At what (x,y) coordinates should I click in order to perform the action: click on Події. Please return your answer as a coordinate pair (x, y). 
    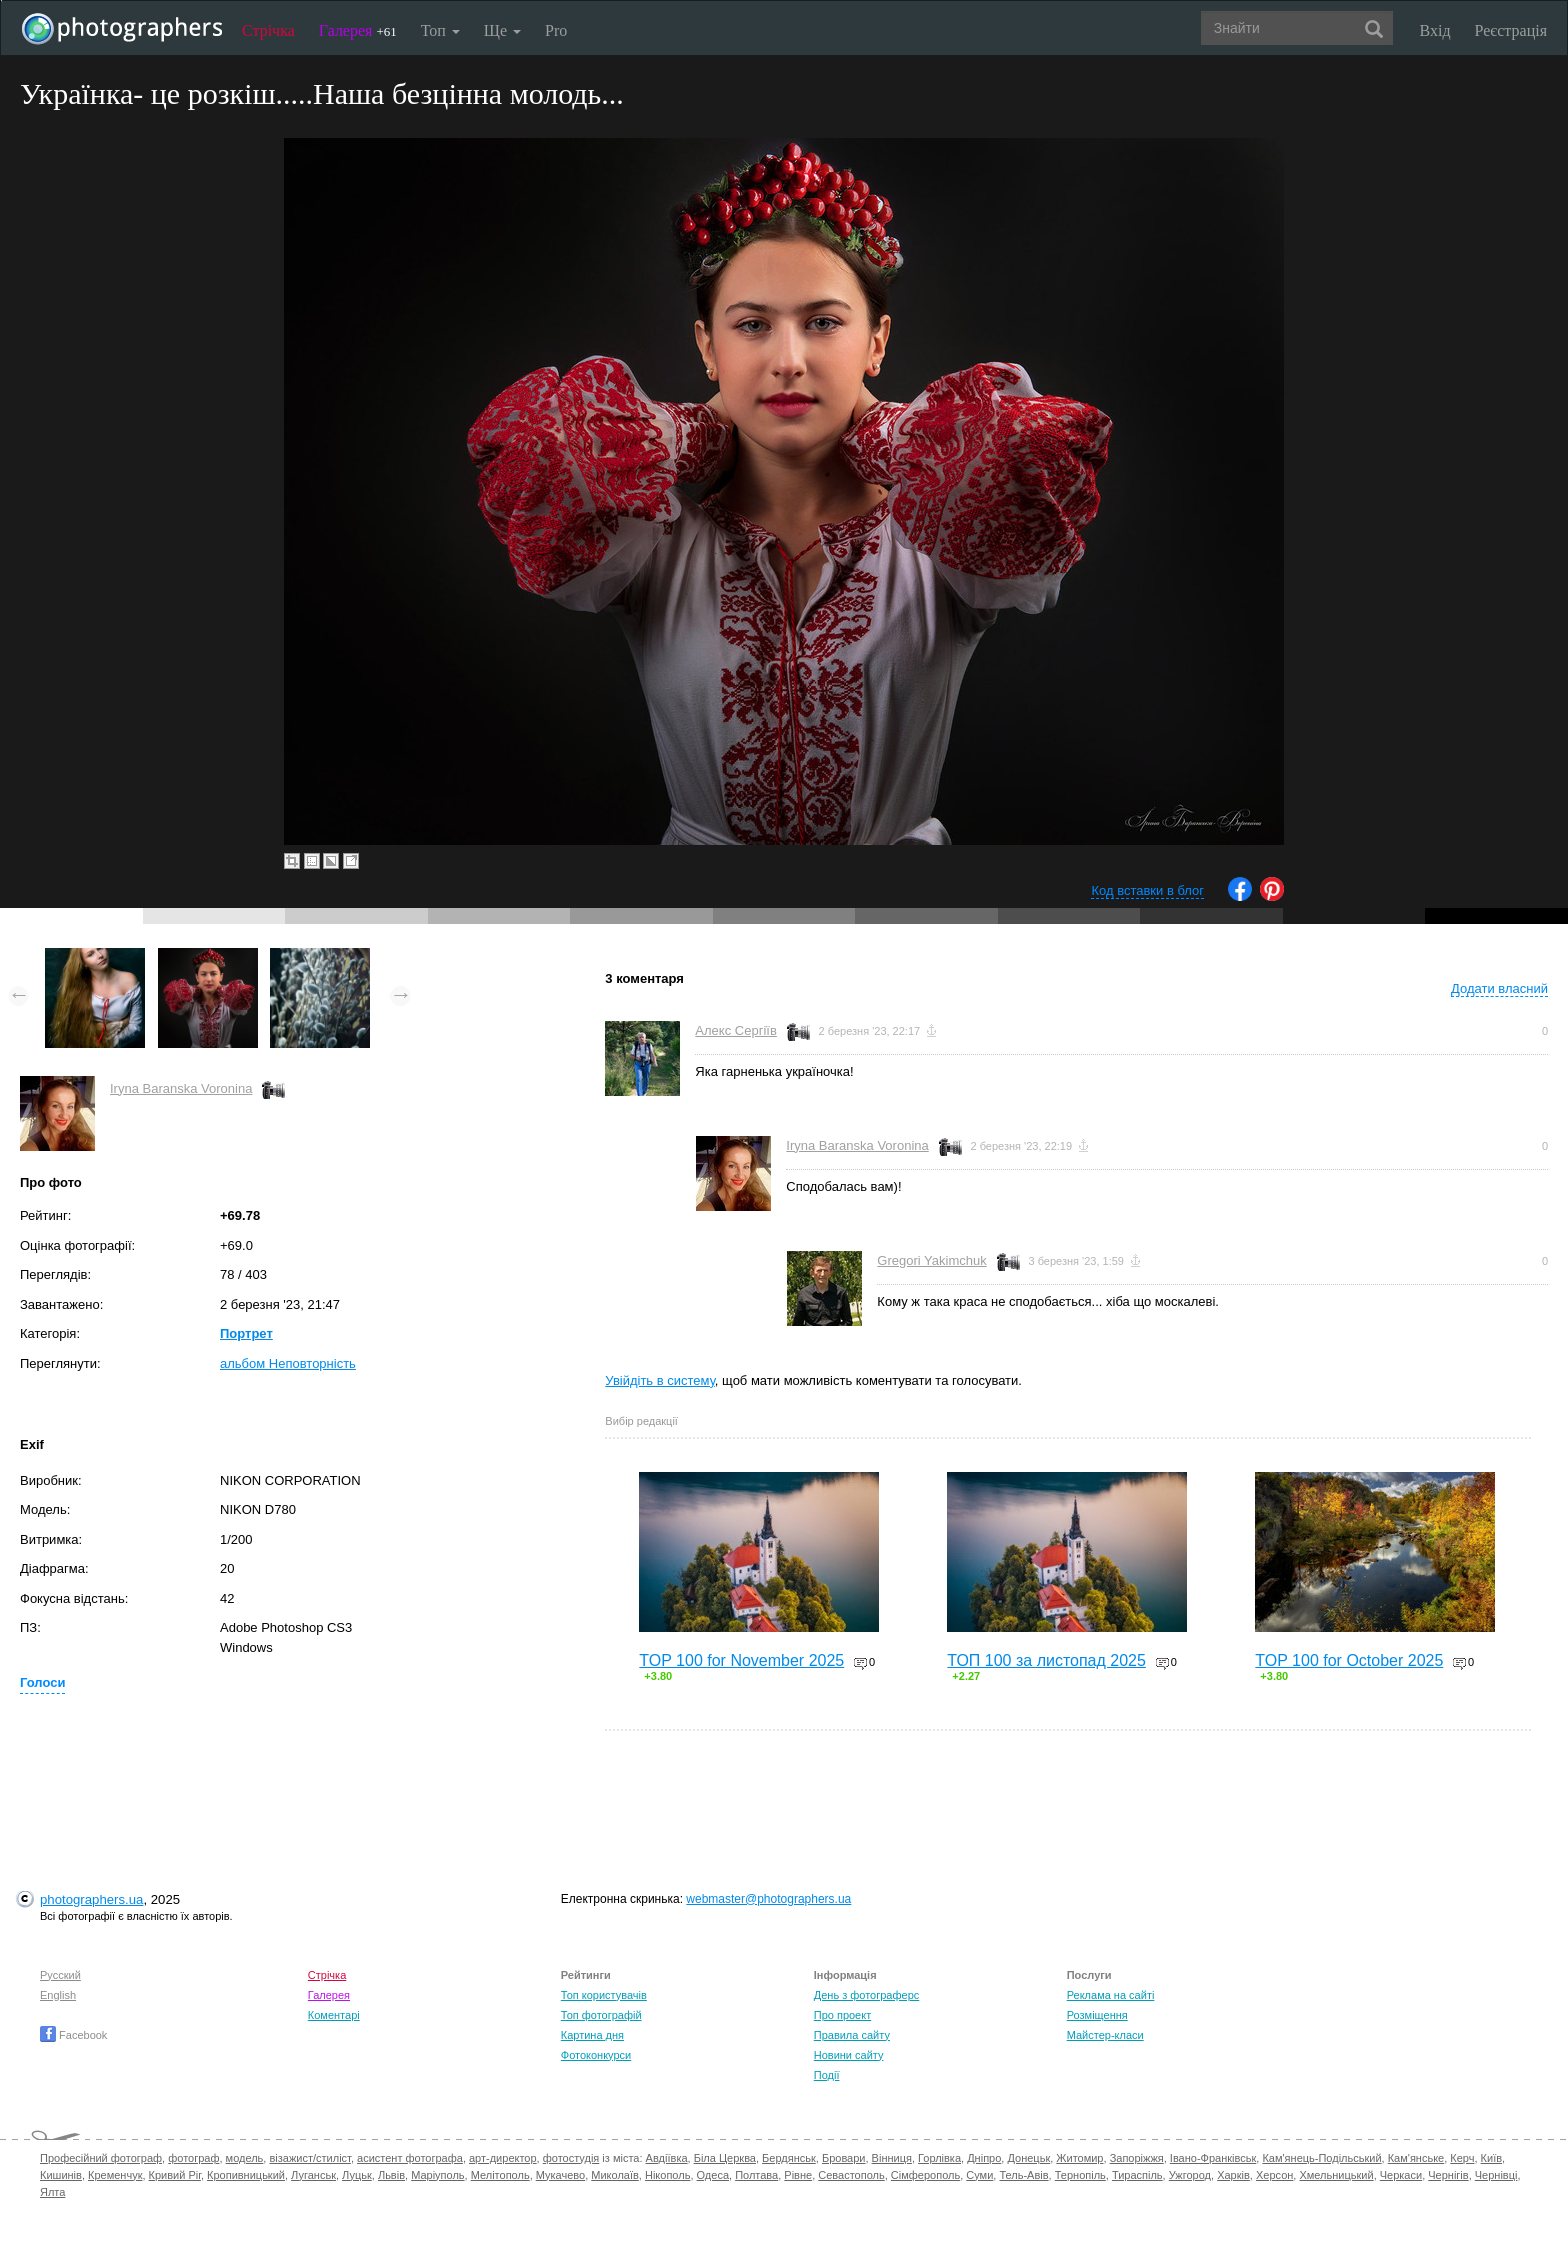
    Looking at the image, I should click on (827, 2075).